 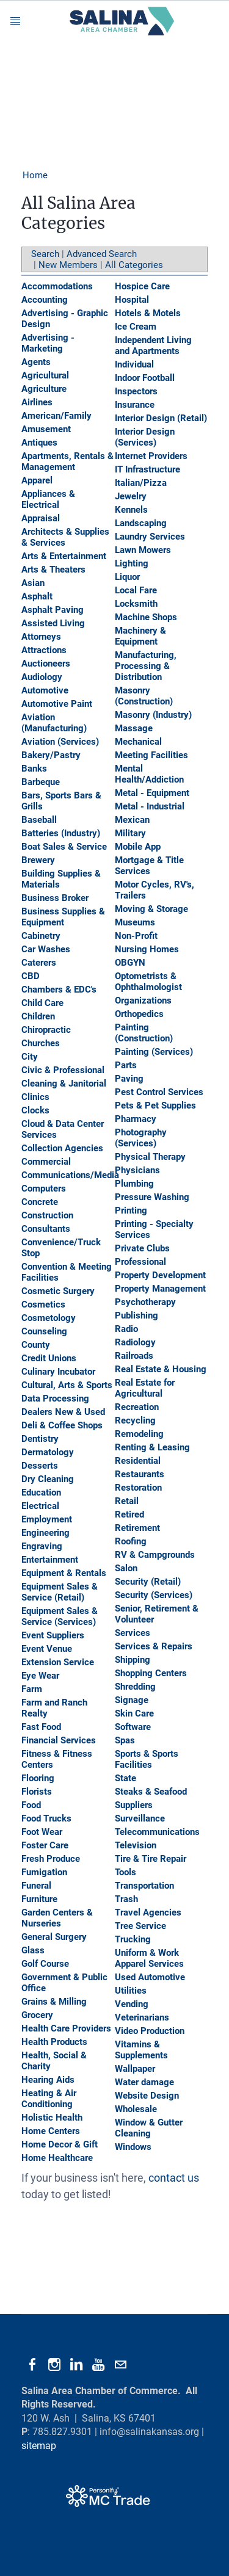 What do you see at coordinates (51, 2117) in the screenshot?
I see `Holistic Health` at bounding box center [51, 2117].